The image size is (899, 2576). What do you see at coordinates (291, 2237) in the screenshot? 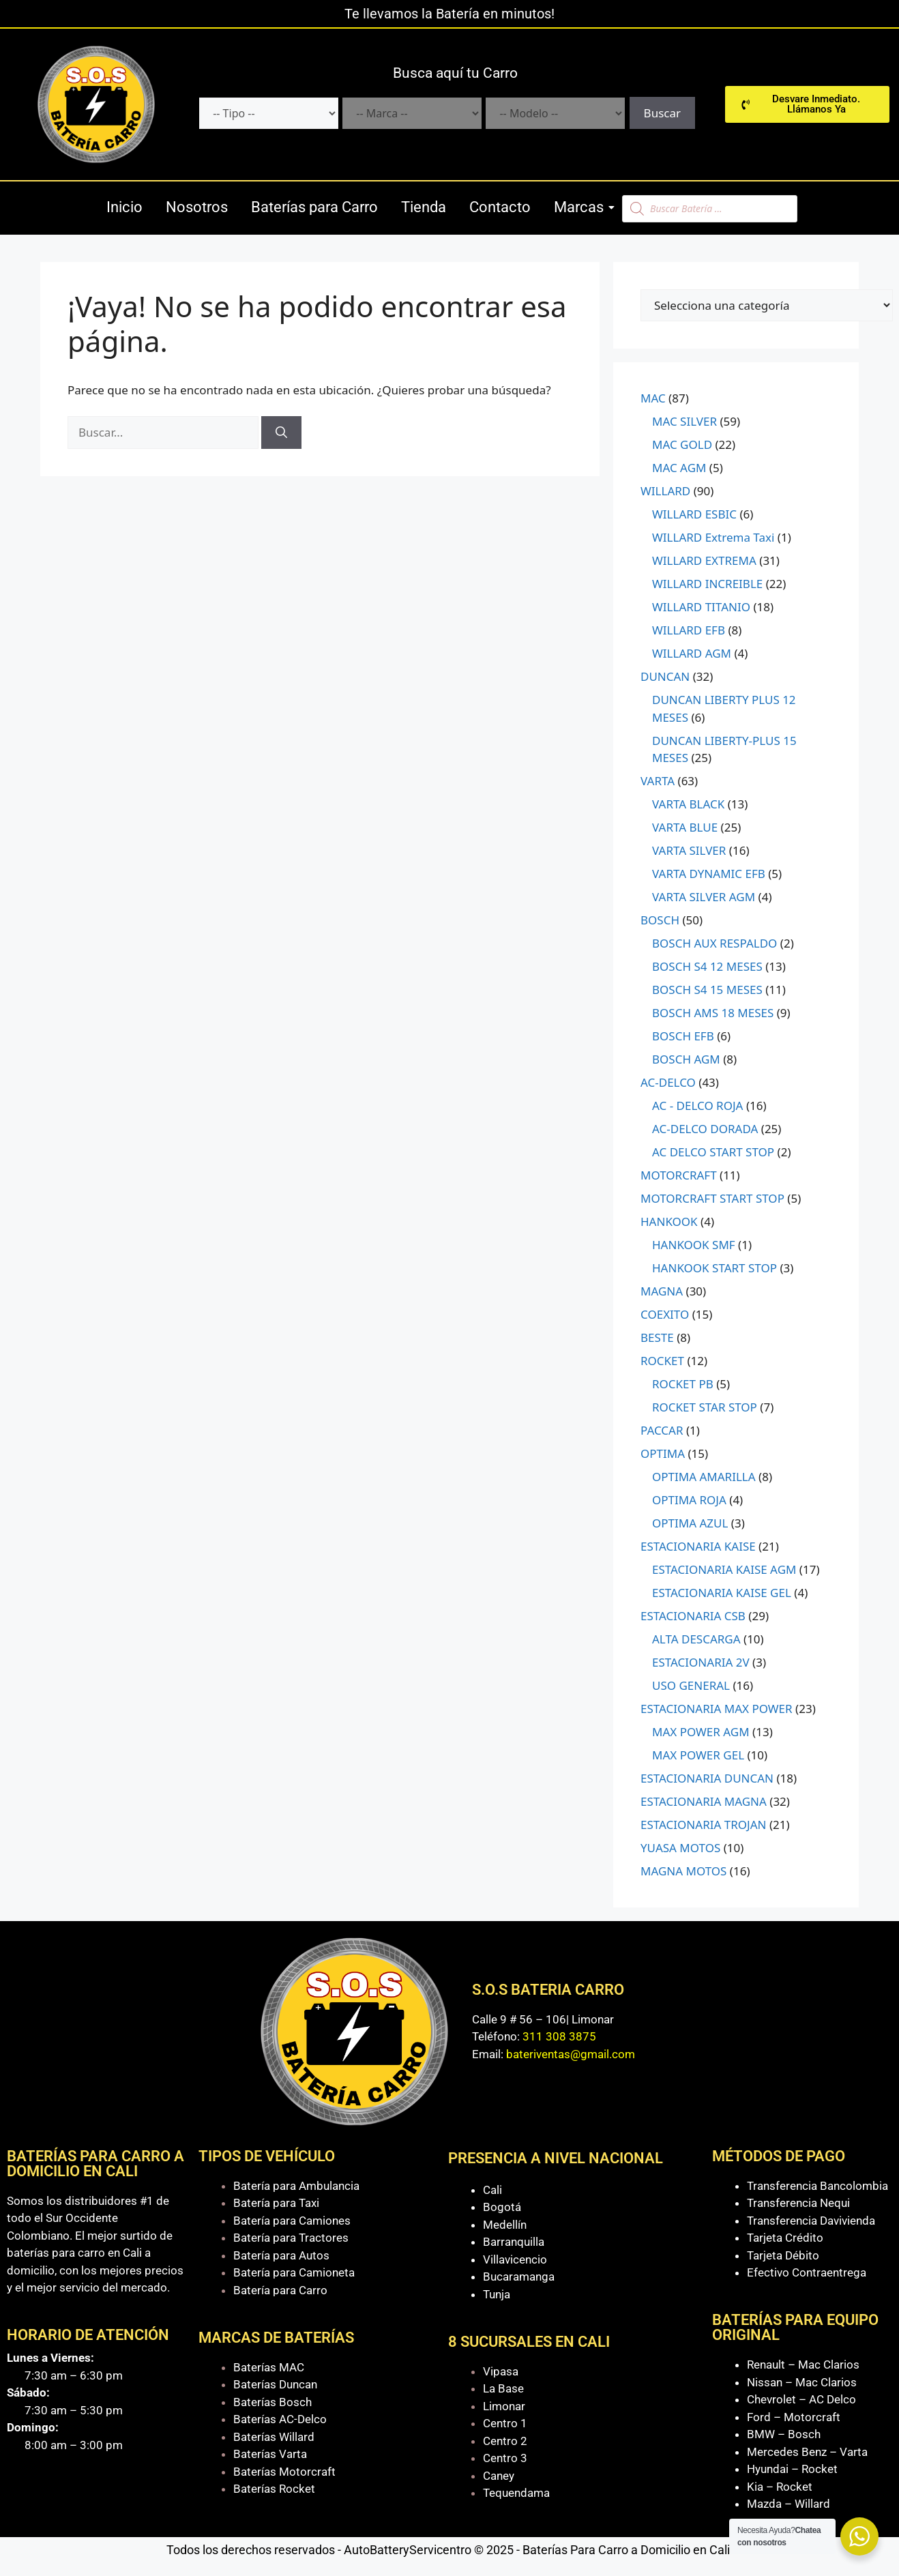
I see `Batería para Tractores` at bounding box center [291, 2237].